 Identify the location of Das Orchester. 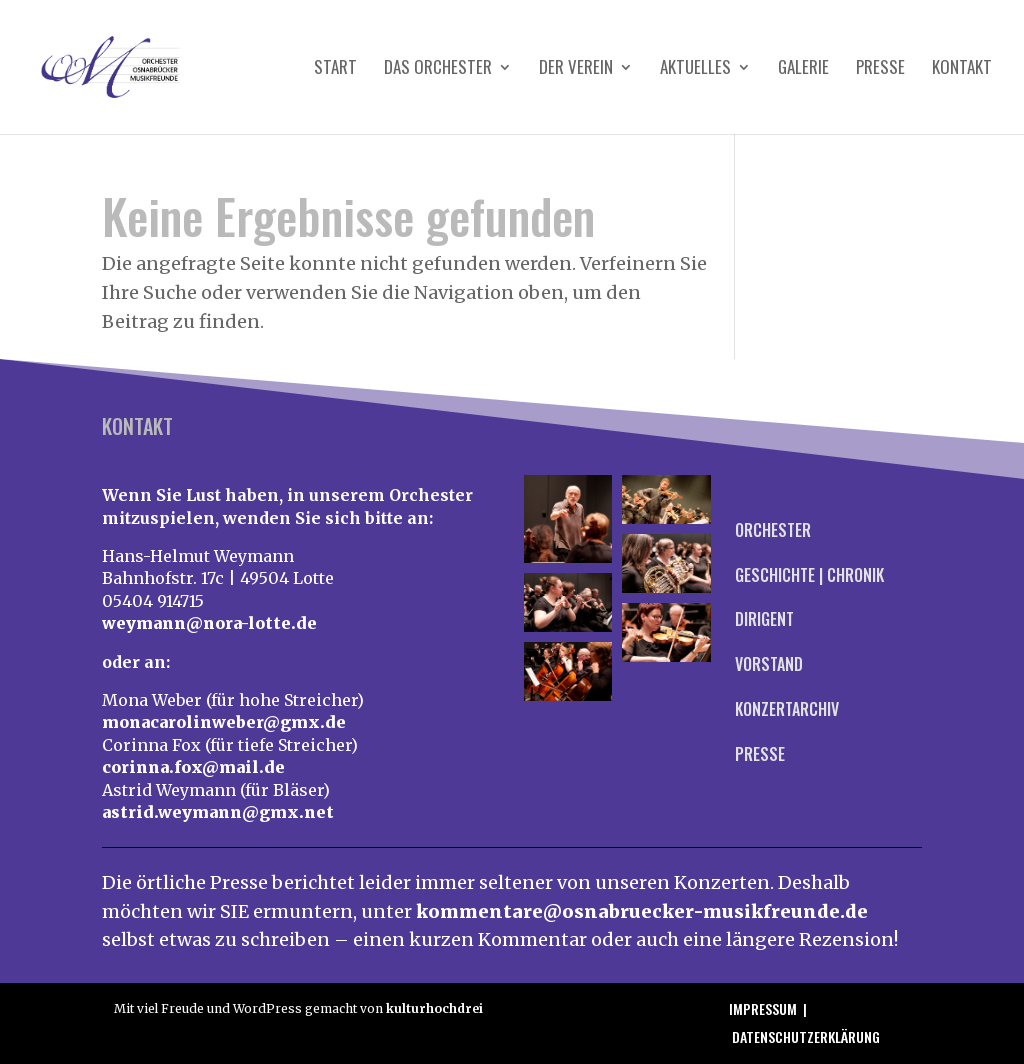
(438, 69).